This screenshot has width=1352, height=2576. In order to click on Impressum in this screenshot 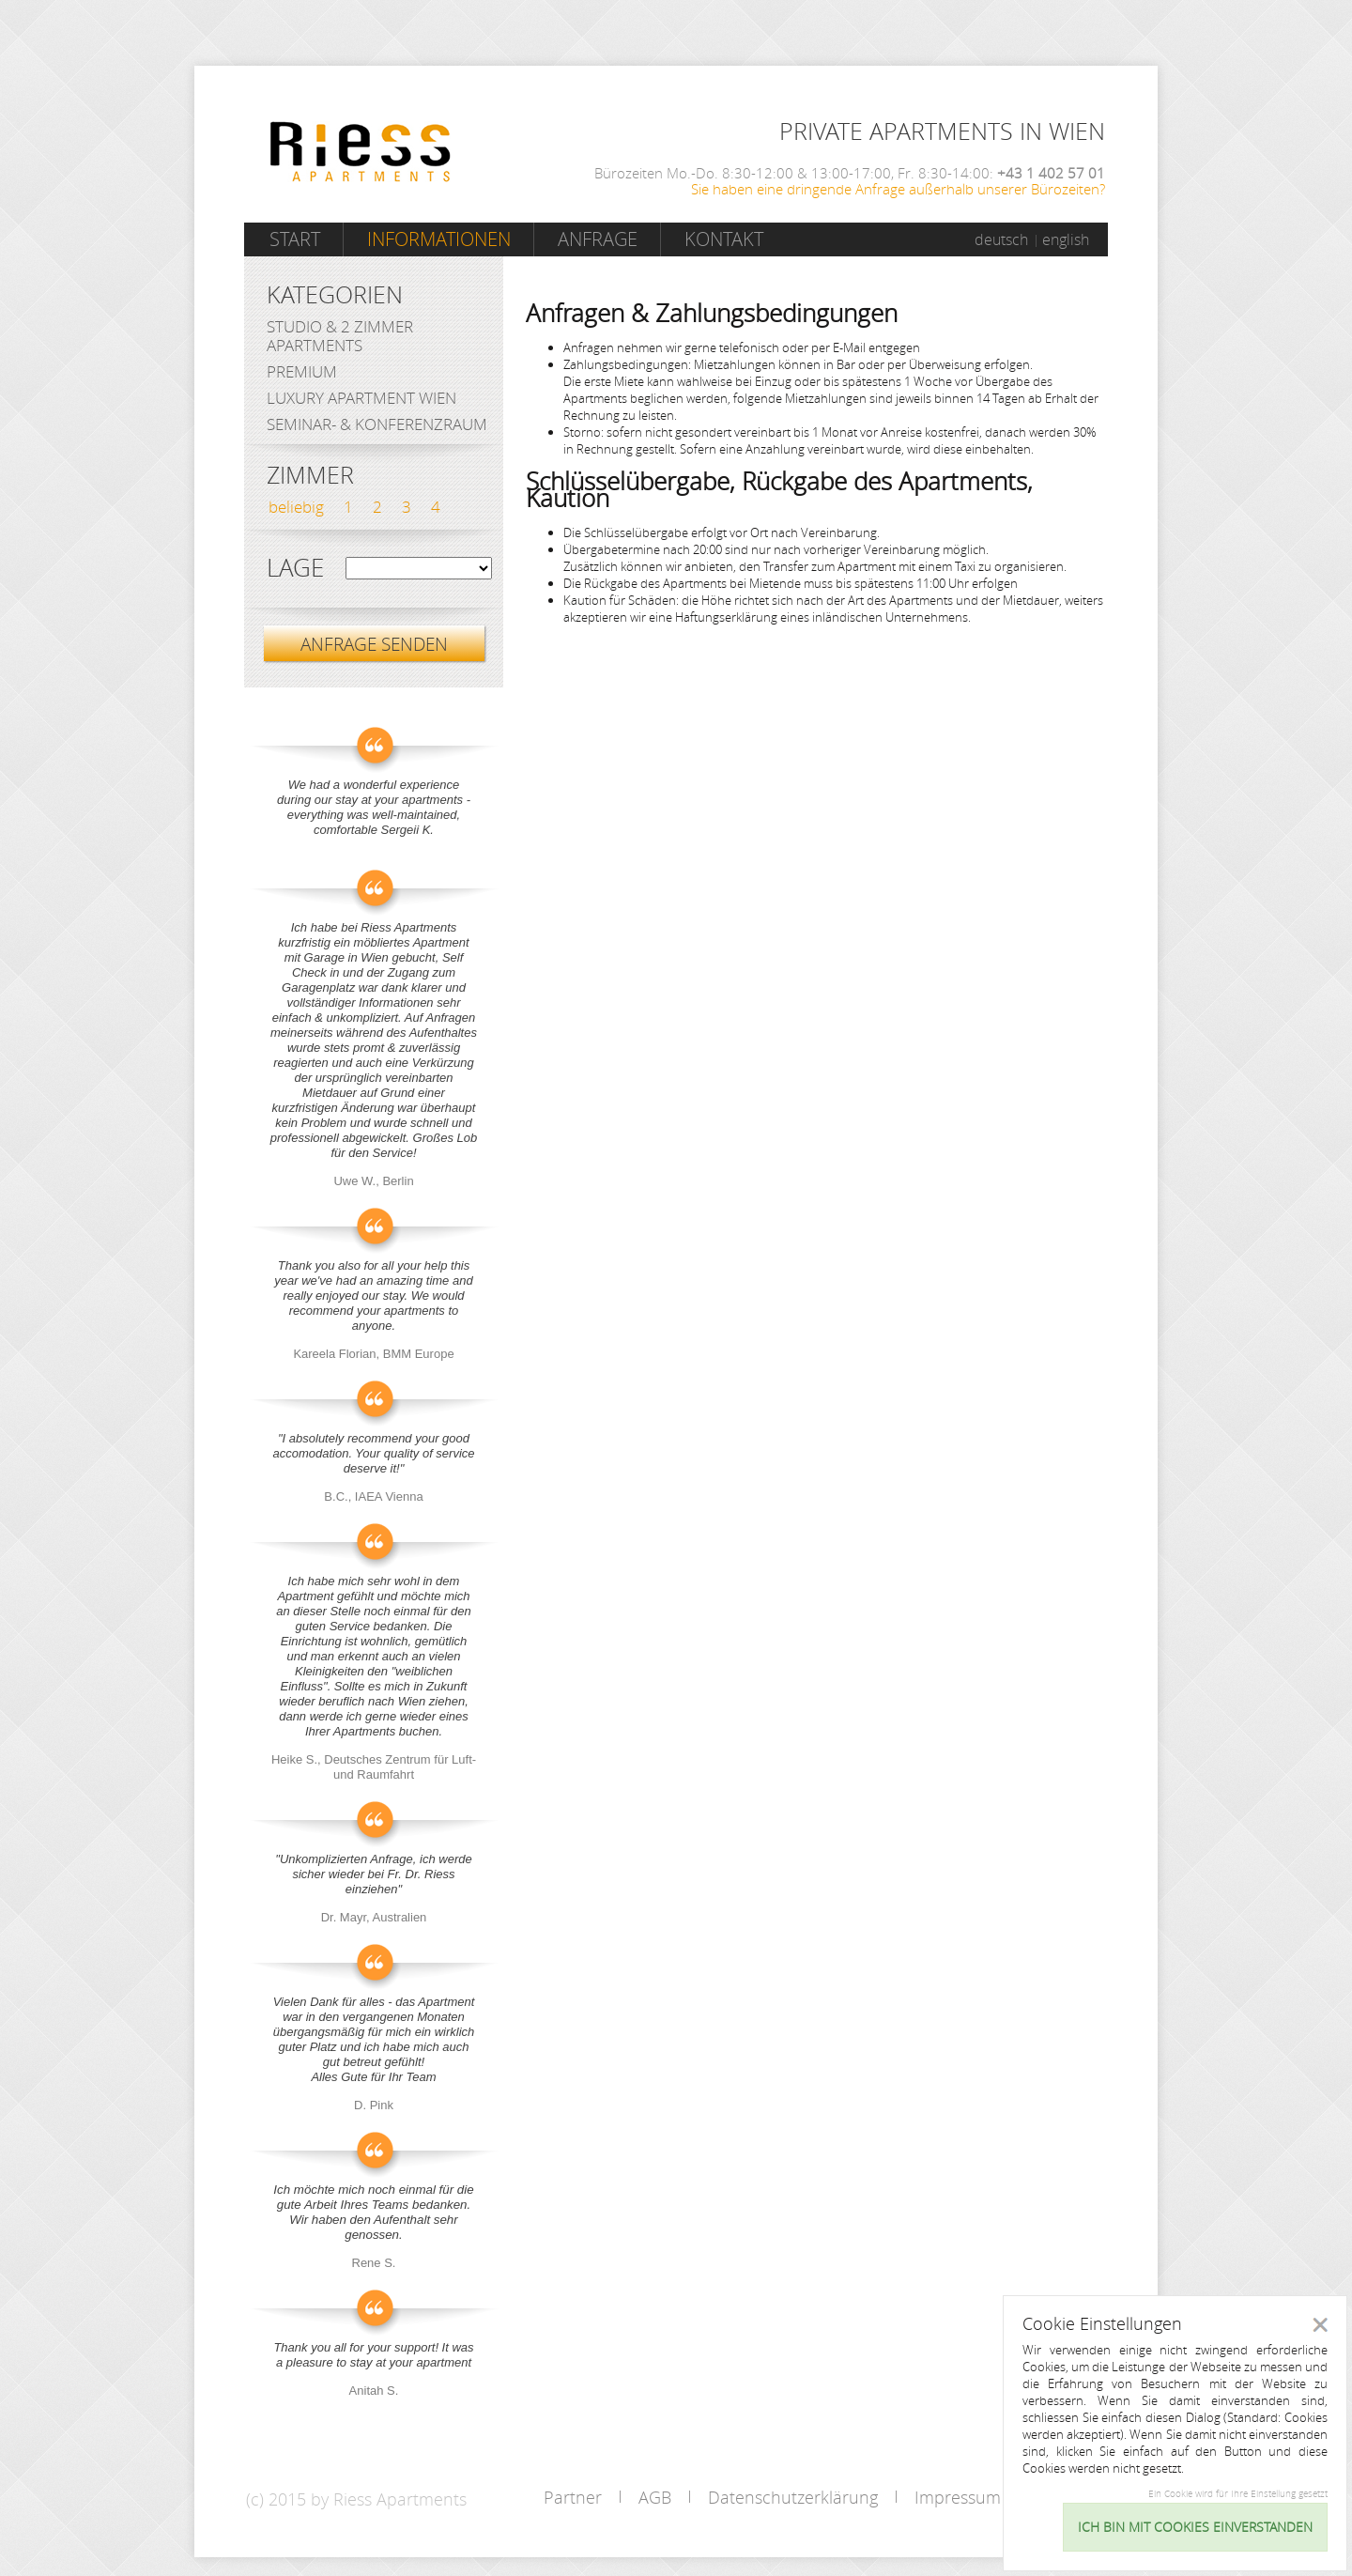, I will do `click(957, 2497)`.